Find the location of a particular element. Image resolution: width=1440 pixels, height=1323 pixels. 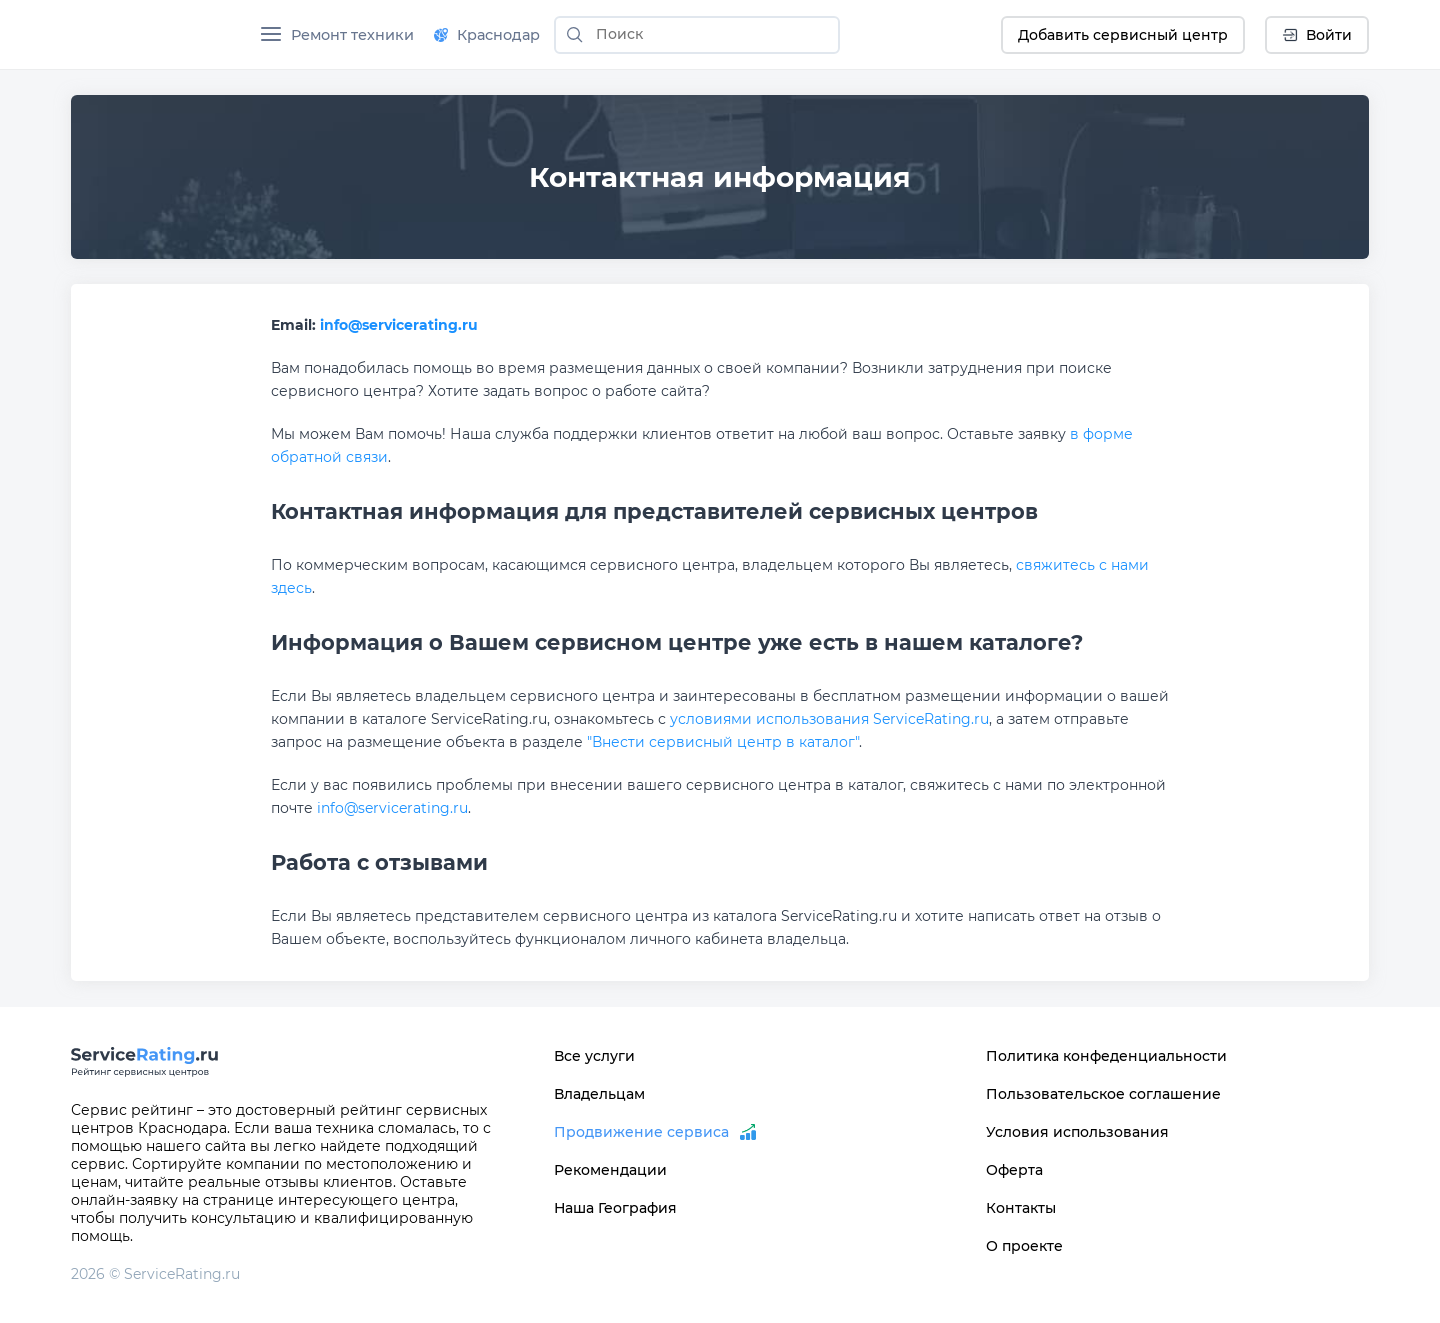

Пользовательское соглашение is located at coordinates (1103, 1094).